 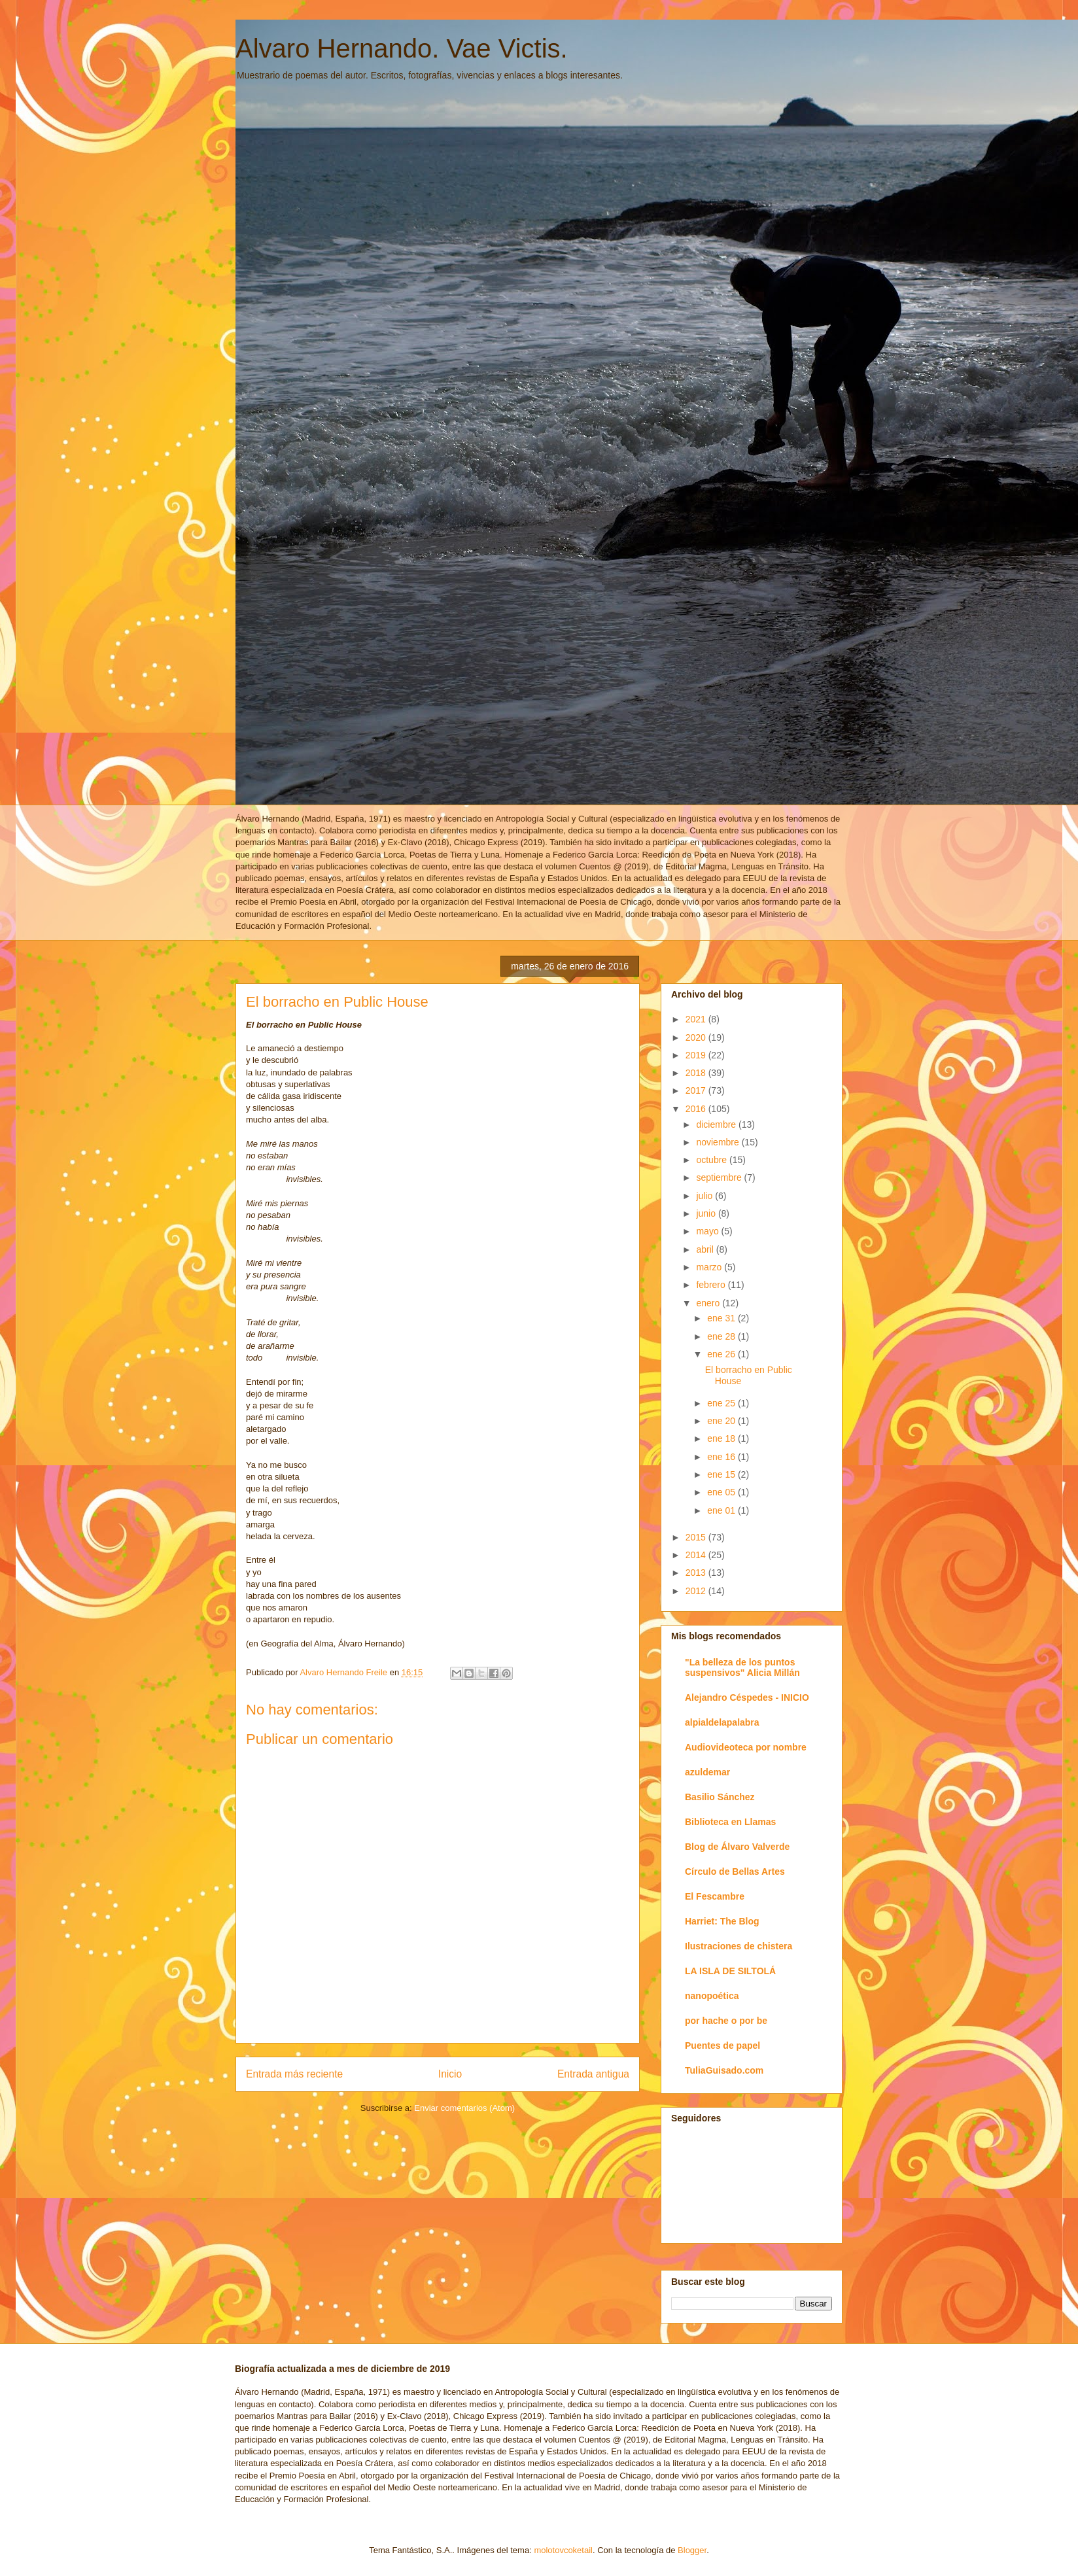 I want to click on ene 20, so click(x=722, y=1421).